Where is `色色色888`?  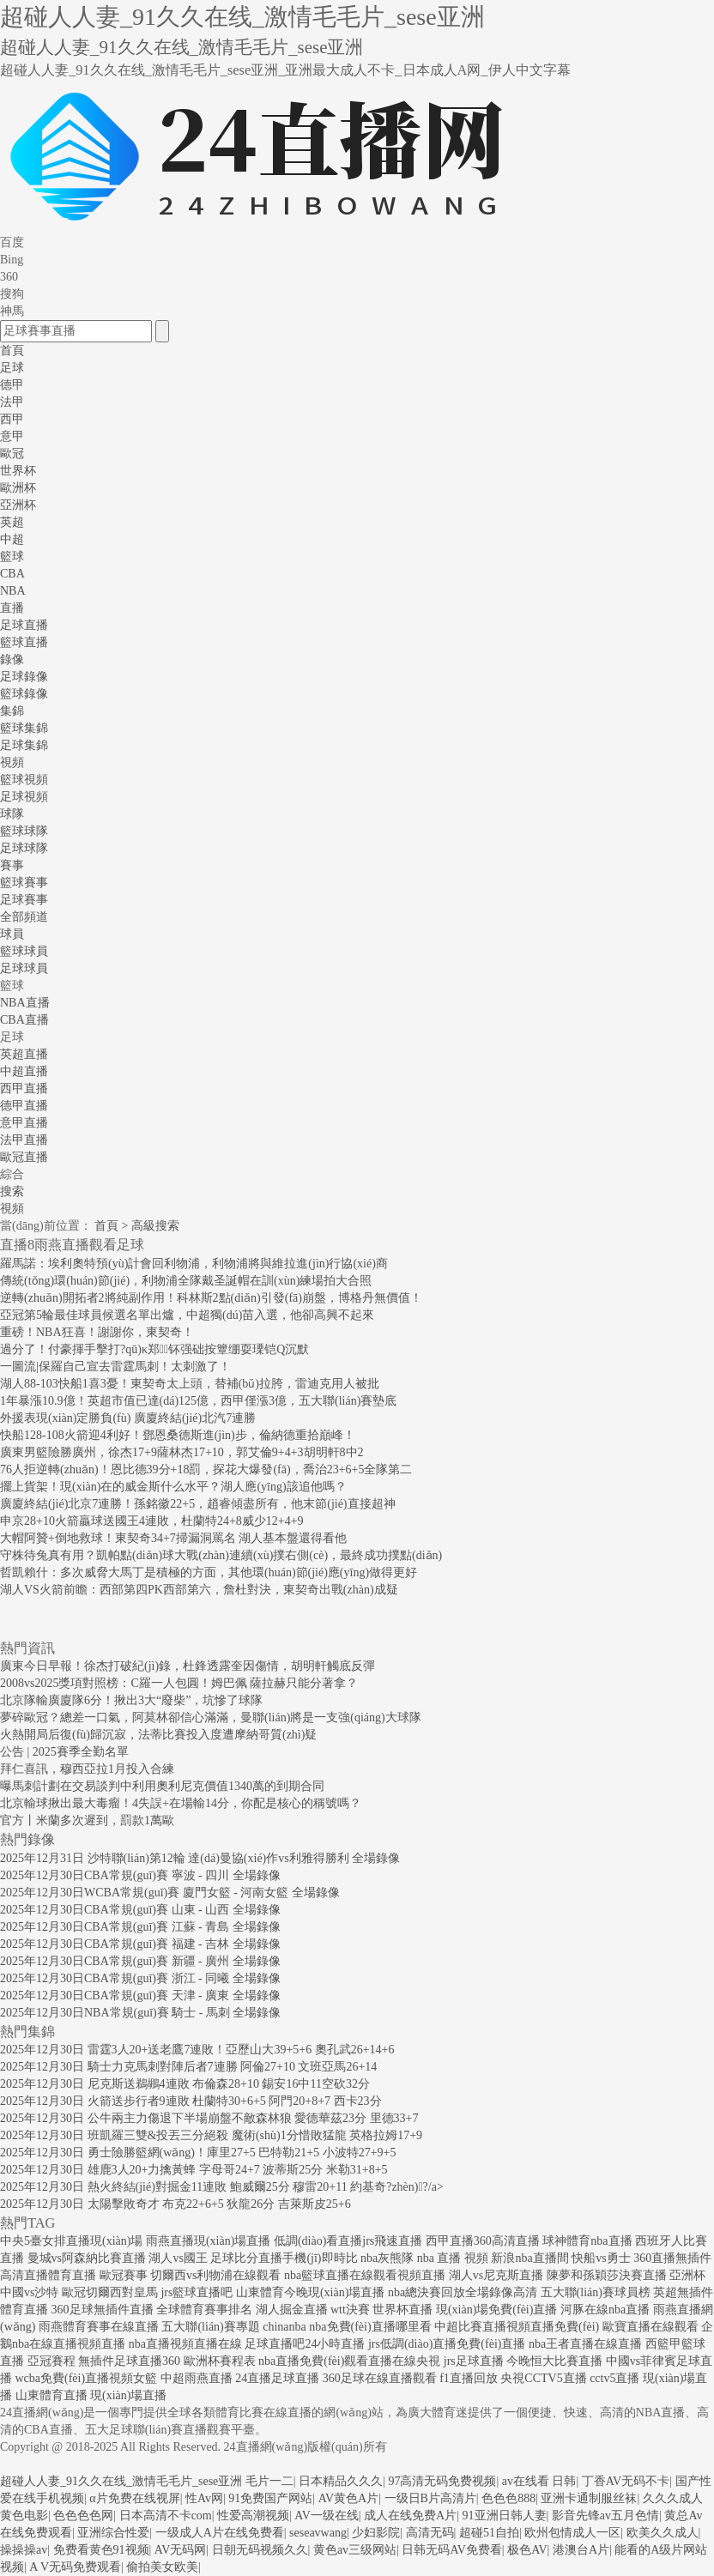 色色色888 is located at coordinates (508, 2498).